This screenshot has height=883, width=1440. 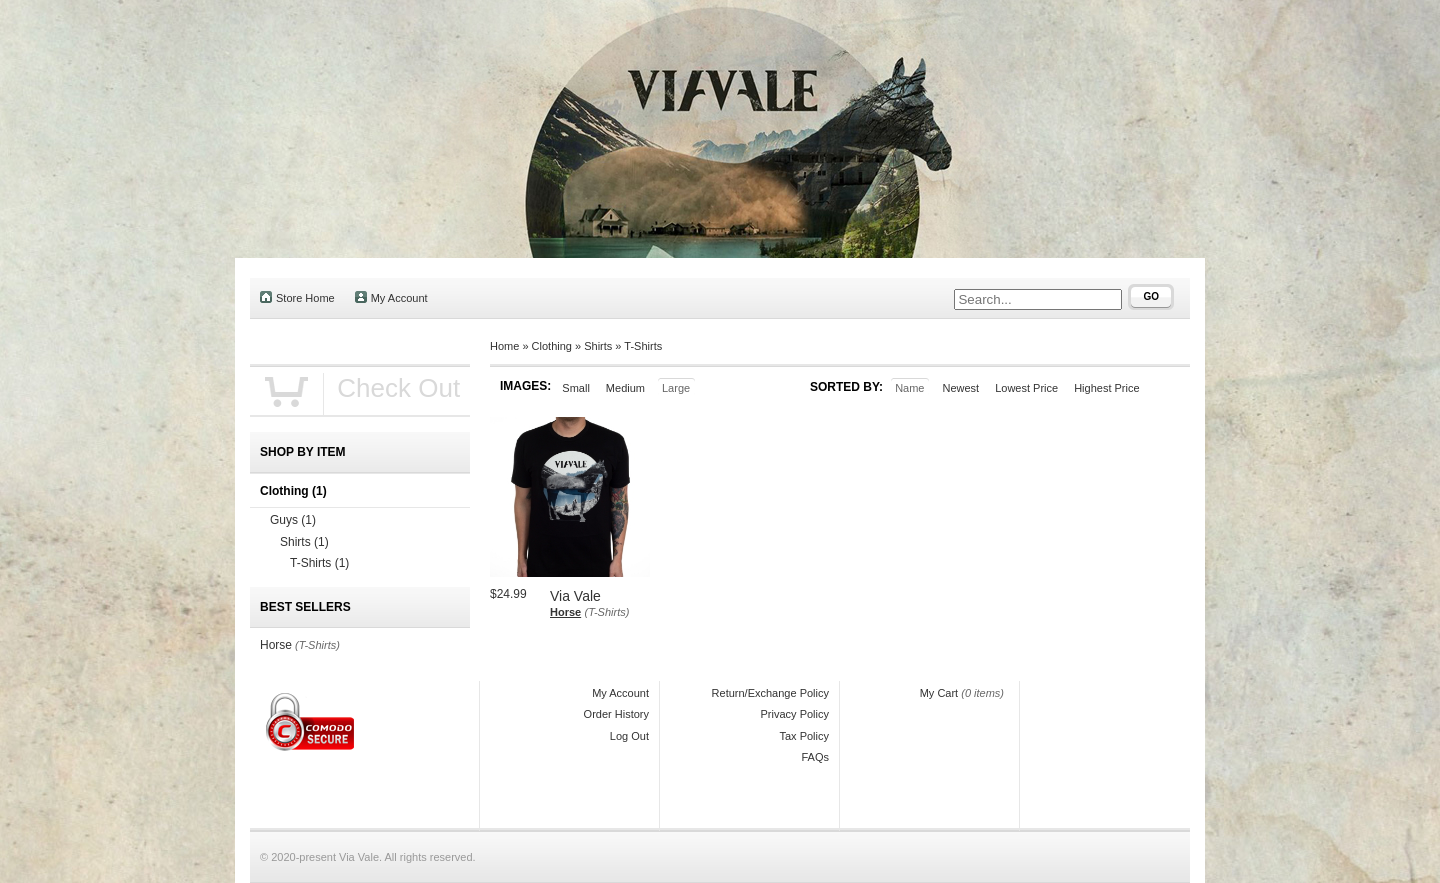 What do you see at coordinates (391, 297) in the screenshot?
I see `My Account` at bounding box center [391, 297].